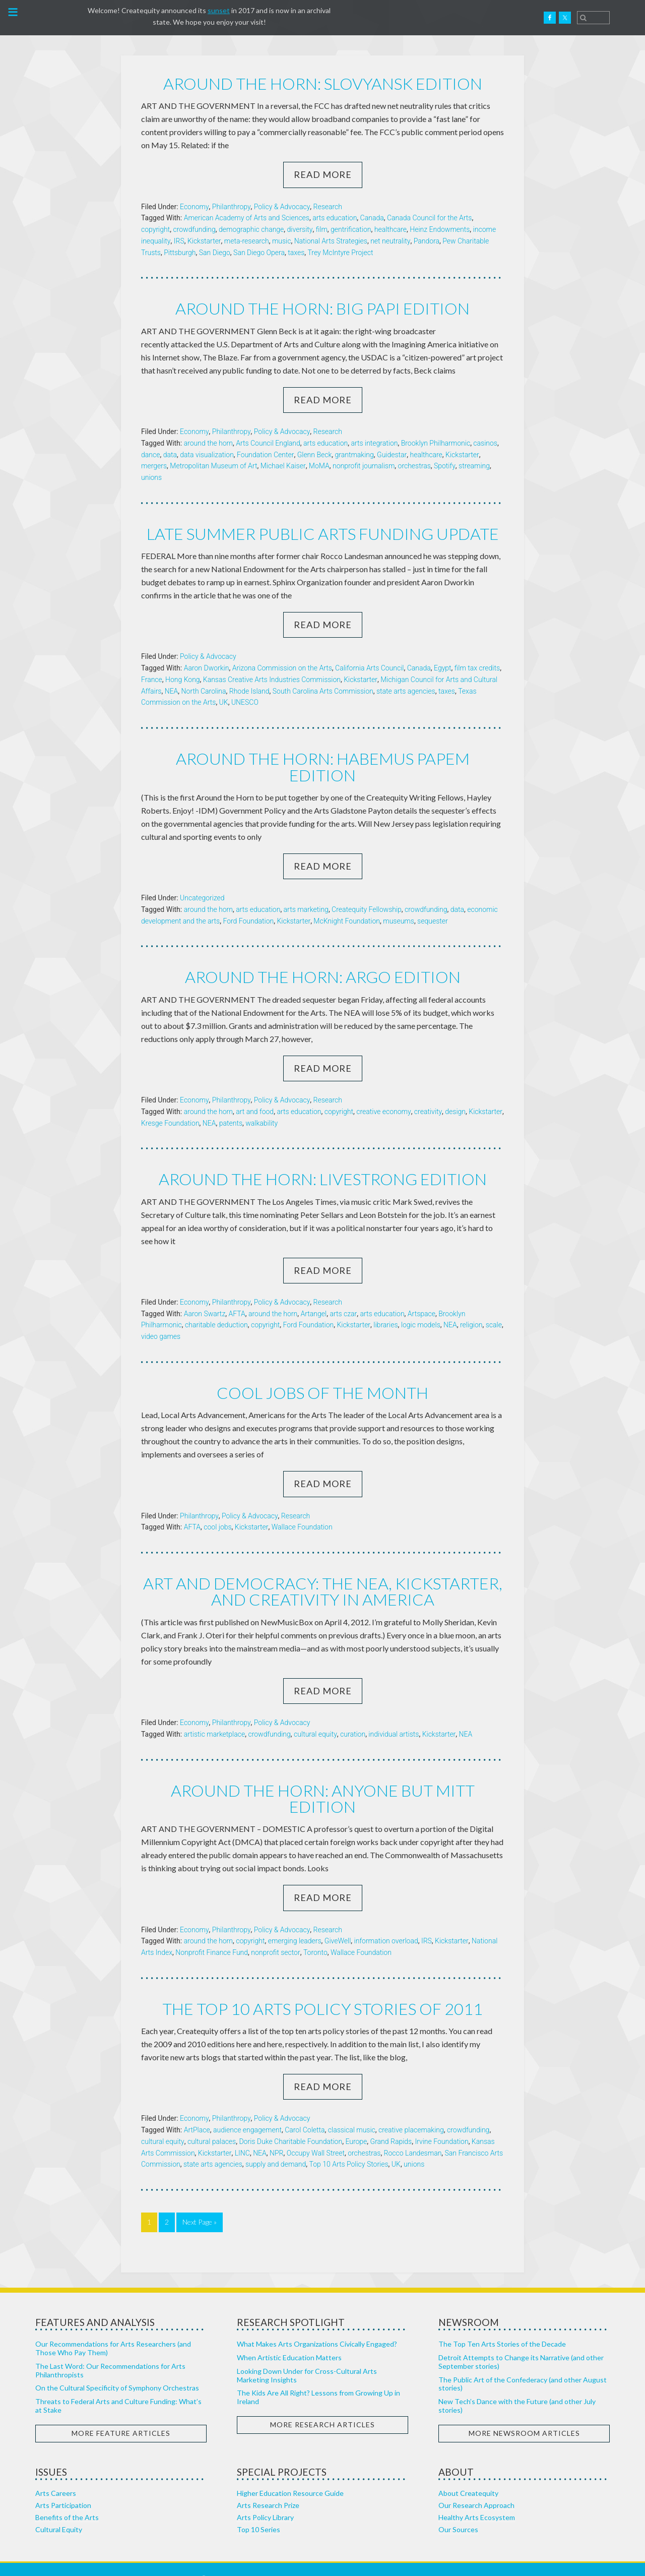 The width and height of the screenshot is (645, 2576). I want to click on North Carolina, so click(203, 691).